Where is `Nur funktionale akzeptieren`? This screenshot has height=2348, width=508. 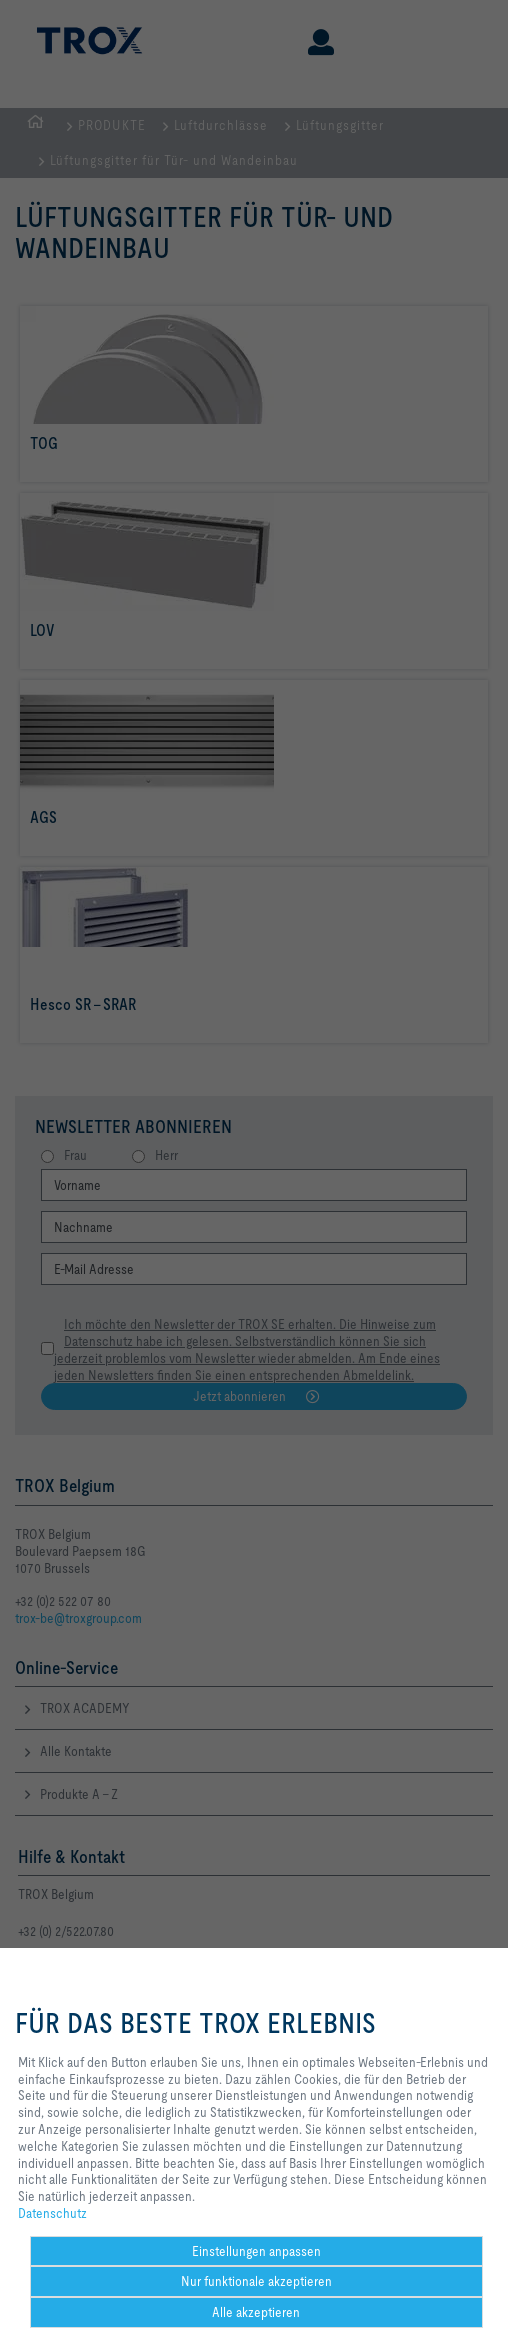
Nur funktionale akzeptieren is located at coordinates (256, 2281).